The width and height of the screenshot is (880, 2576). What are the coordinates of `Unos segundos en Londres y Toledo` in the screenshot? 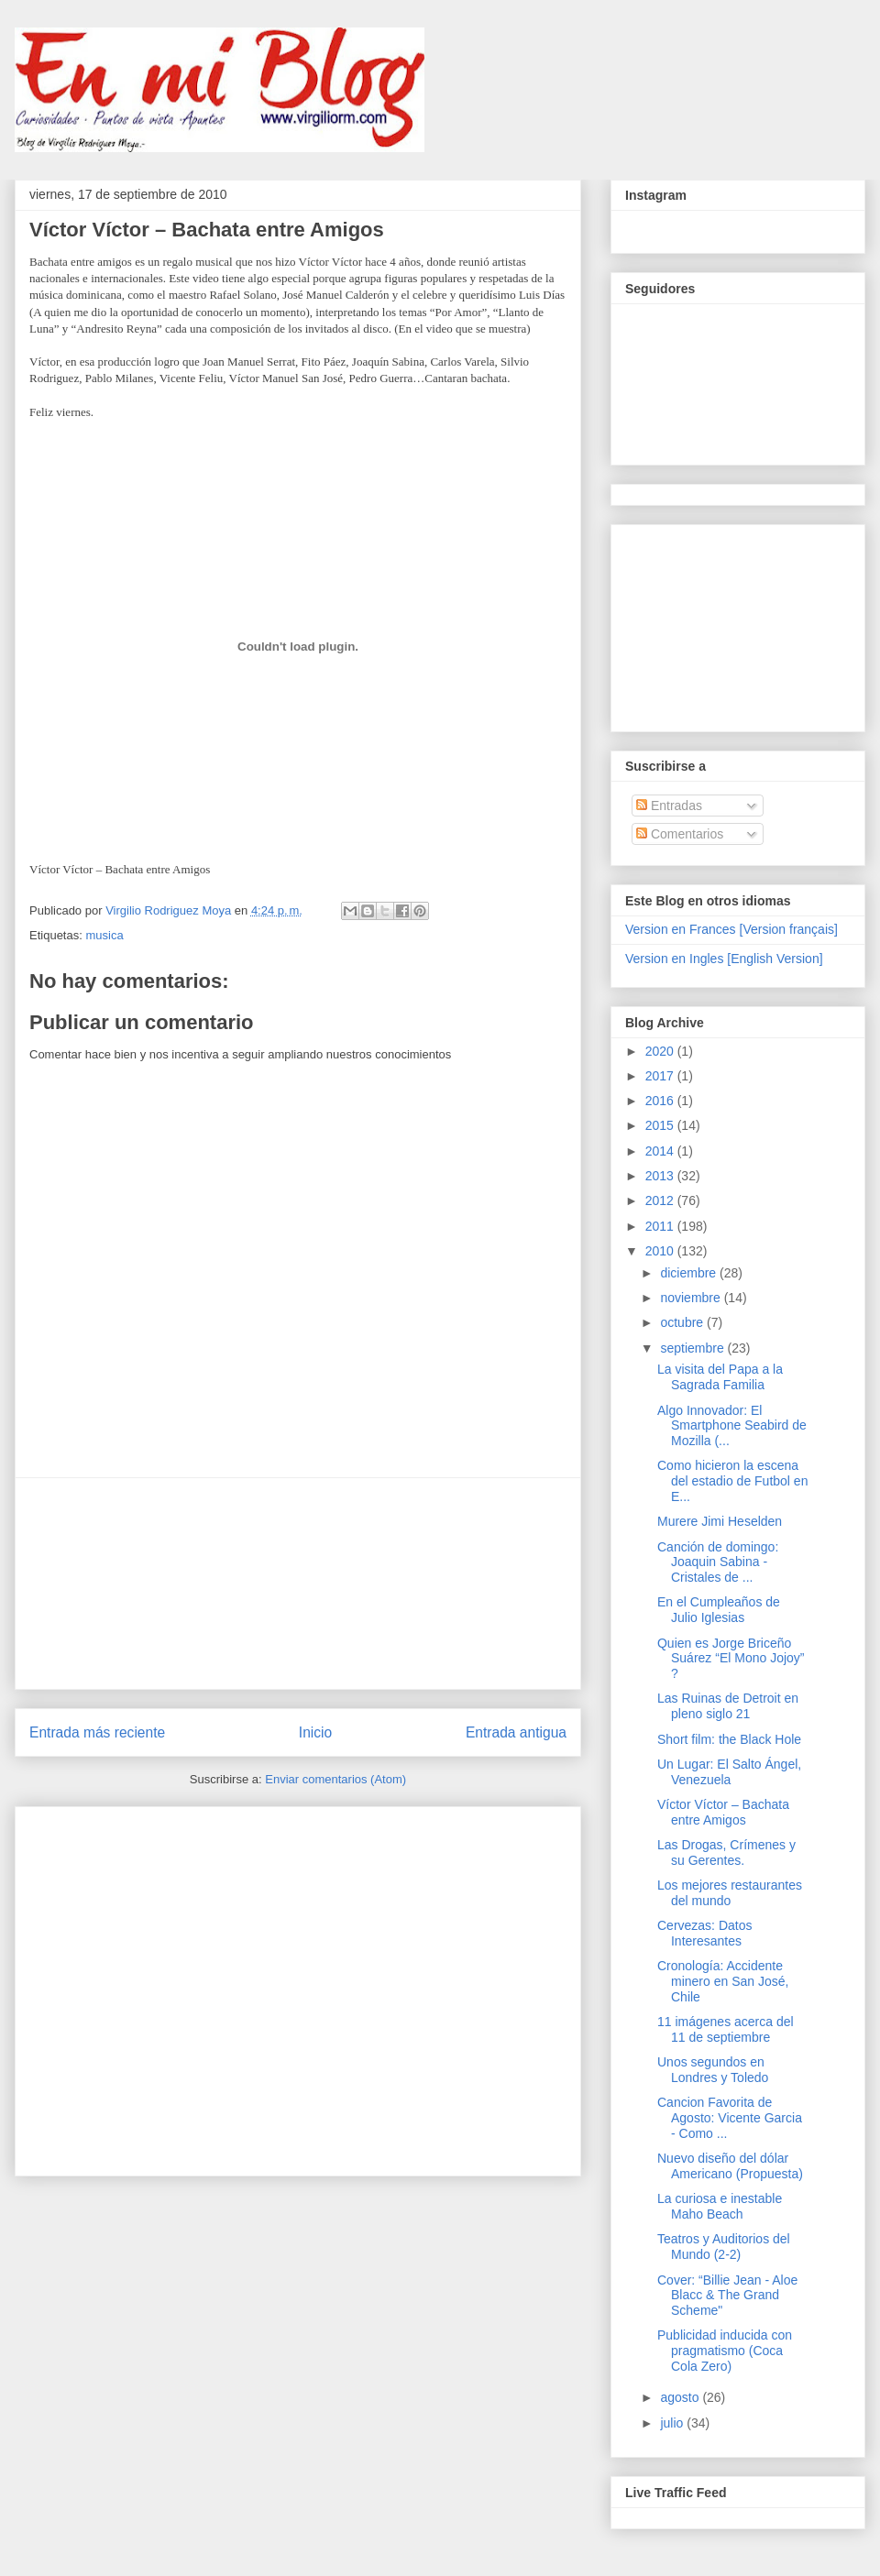 It's located at (712, 2070).